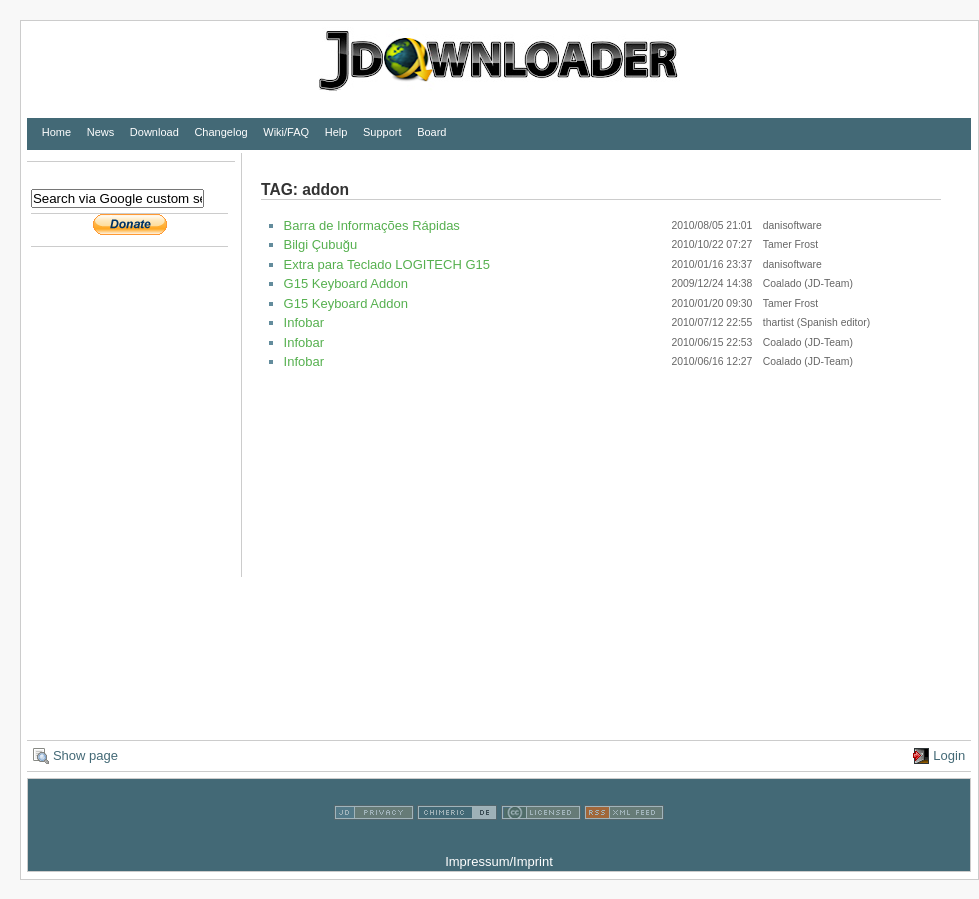 Image resolution: width=979 pixels, height=899 pixels. Describe the element at coordinates (372, 225) in the screenshot. I see `Barra de Informações Rápidas` at that location.